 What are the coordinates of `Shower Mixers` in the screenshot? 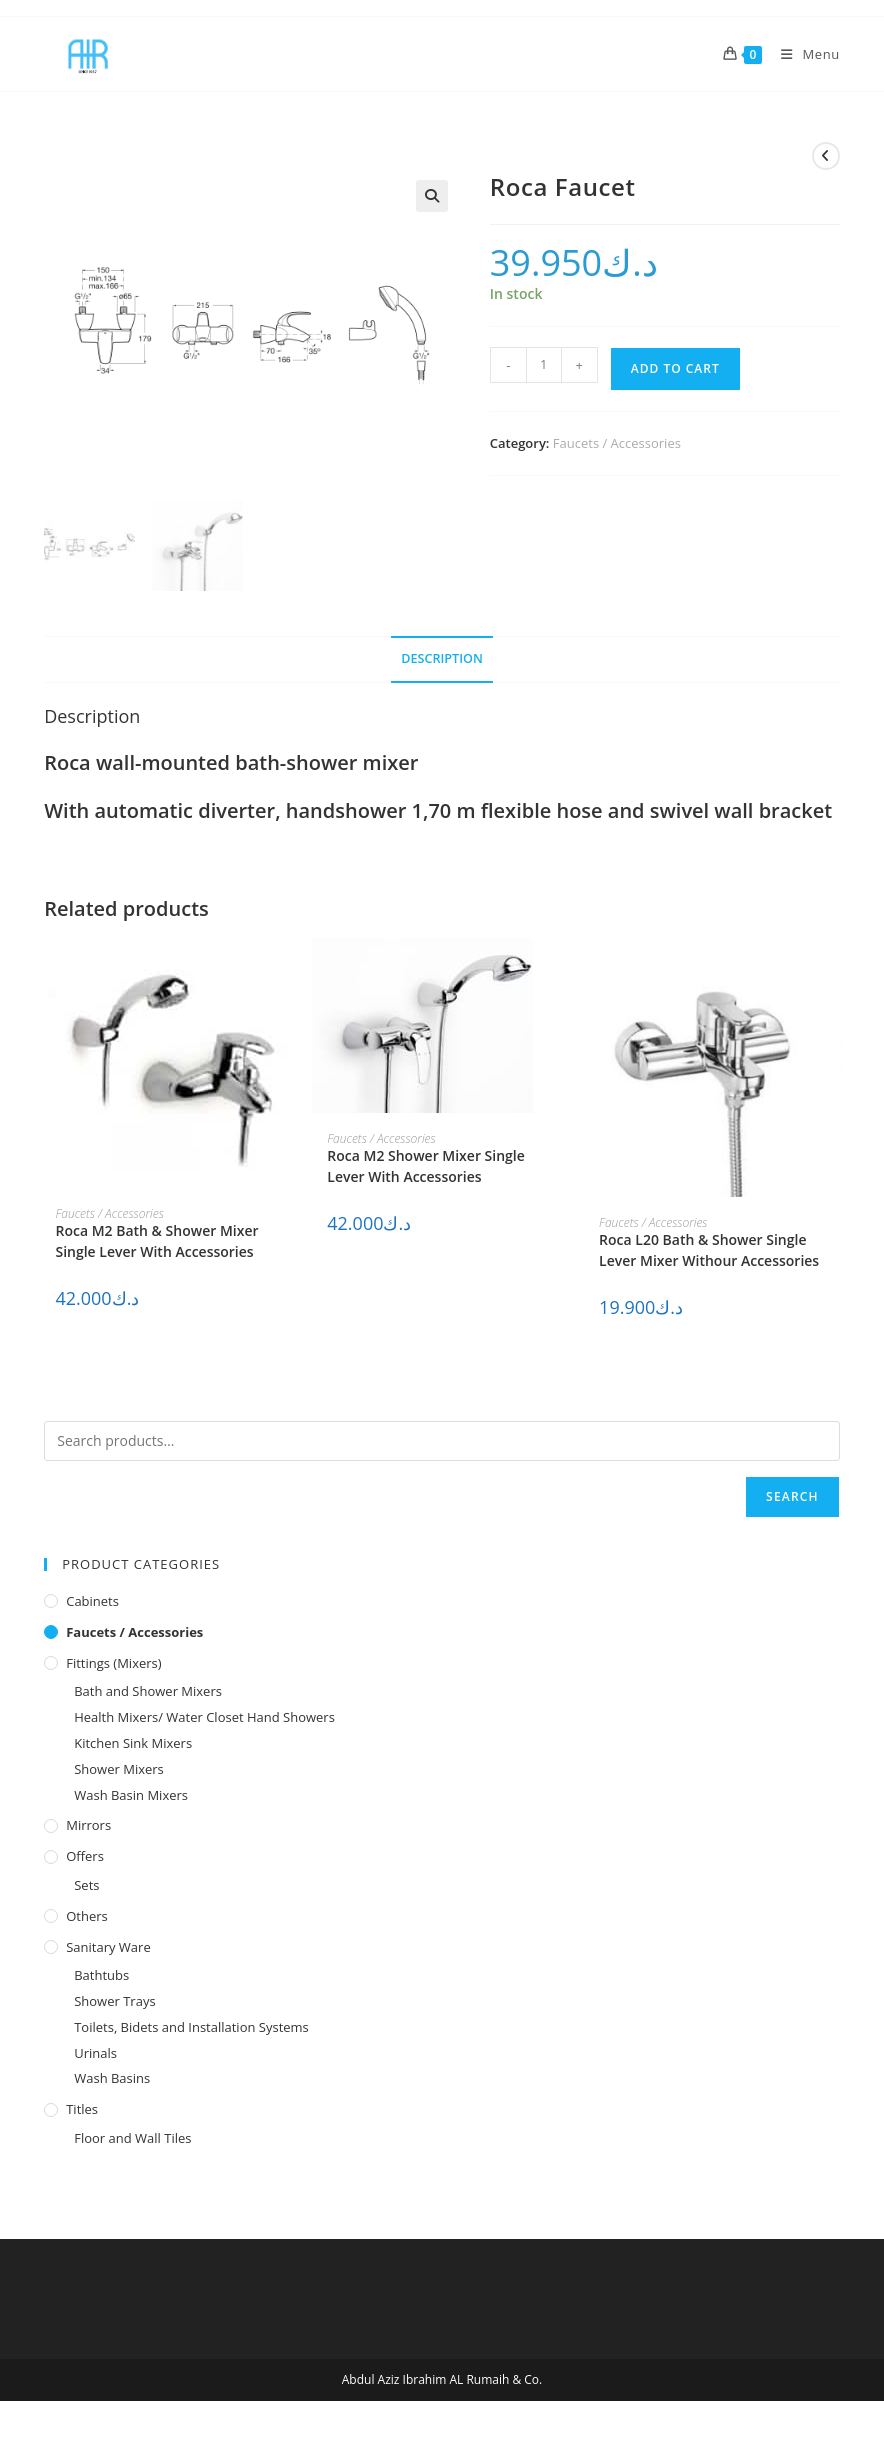 It's located at (119, 1769).